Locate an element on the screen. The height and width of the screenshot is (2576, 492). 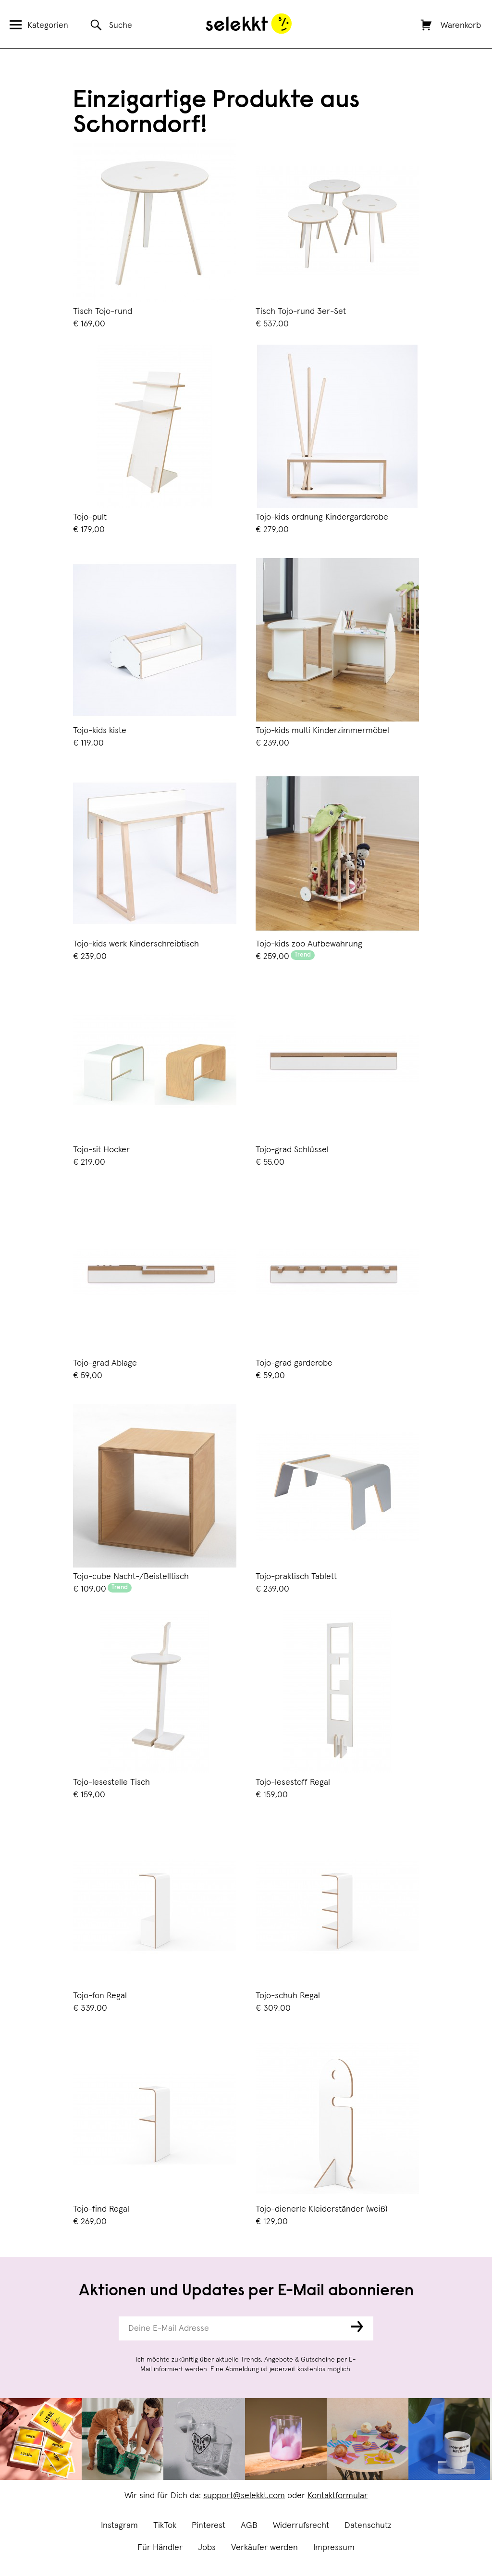
Impressum is located at coordinates (334, 2547).